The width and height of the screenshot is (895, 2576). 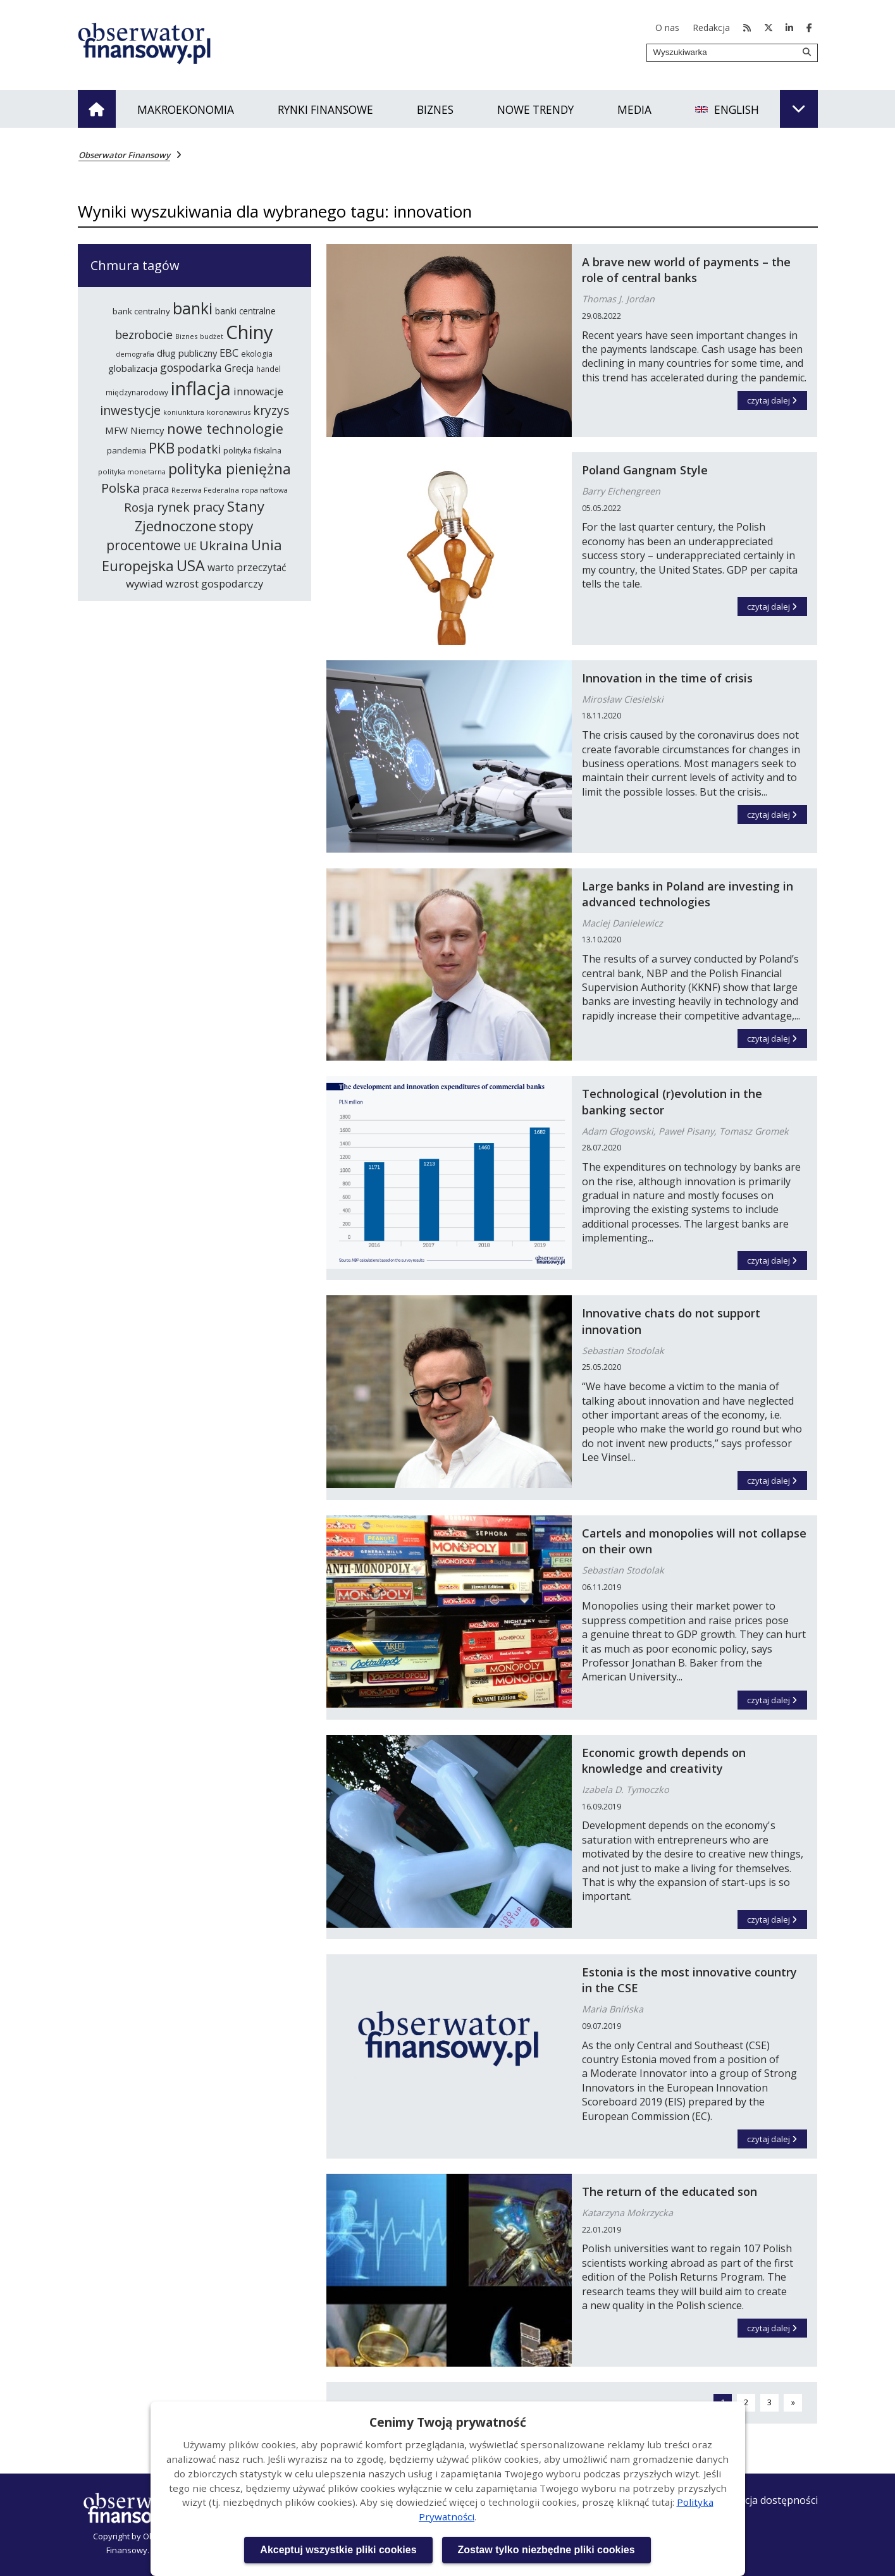 I want to click on Stany Zjednoczone [Stany Zjednoczone (503 elementy)], so click(x=199, y=516).